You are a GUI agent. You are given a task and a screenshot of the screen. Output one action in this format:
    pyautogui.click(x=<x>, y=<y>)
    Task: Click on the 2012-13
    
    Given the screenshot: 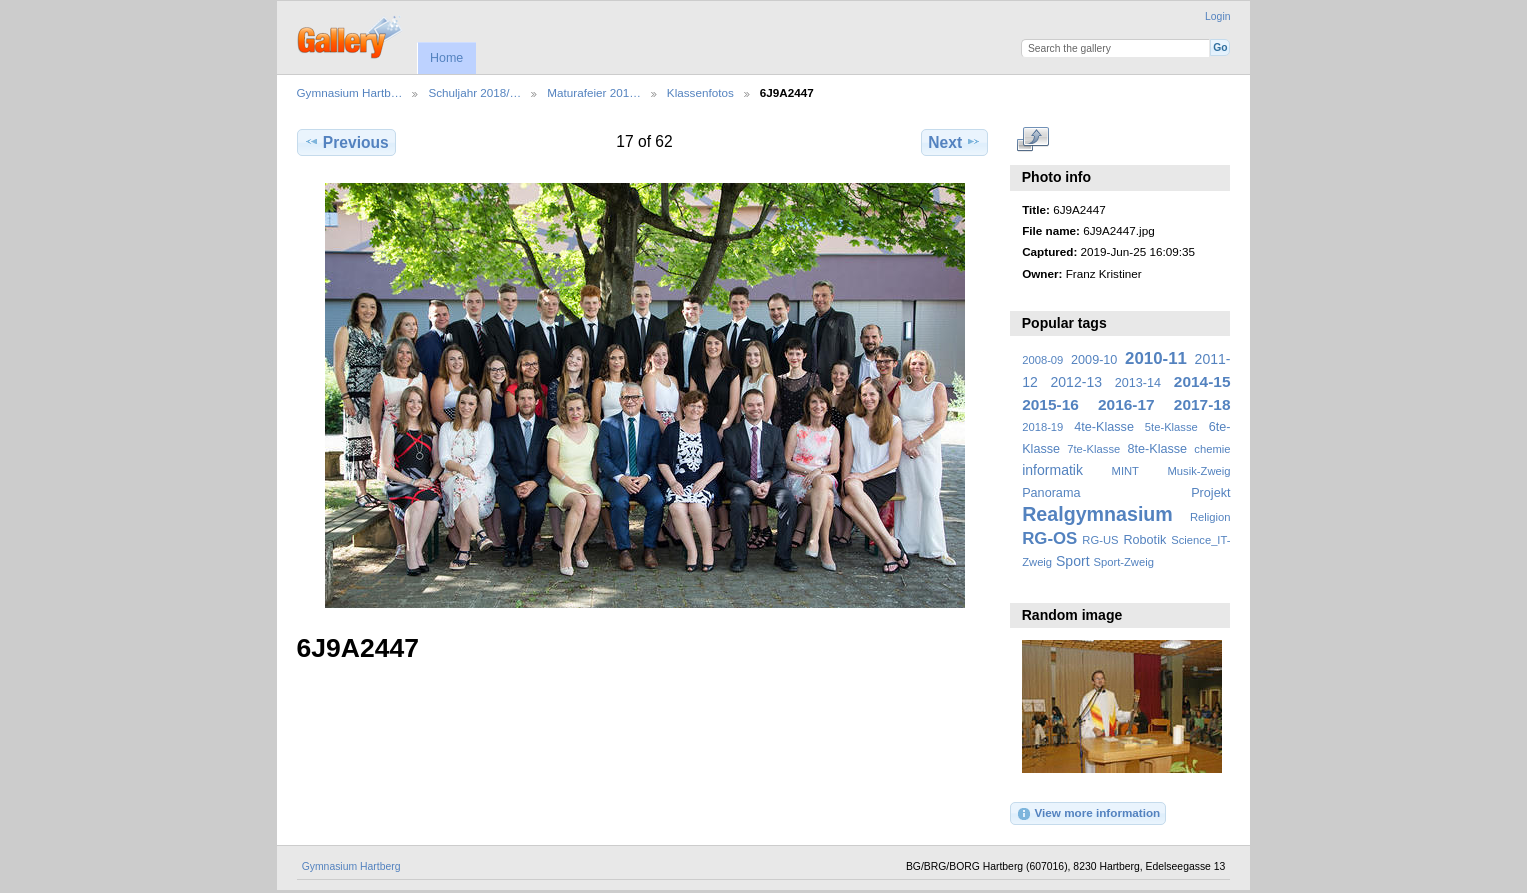 What is the action you would take?
    pyautogui.click(x=1077, y=382)
    